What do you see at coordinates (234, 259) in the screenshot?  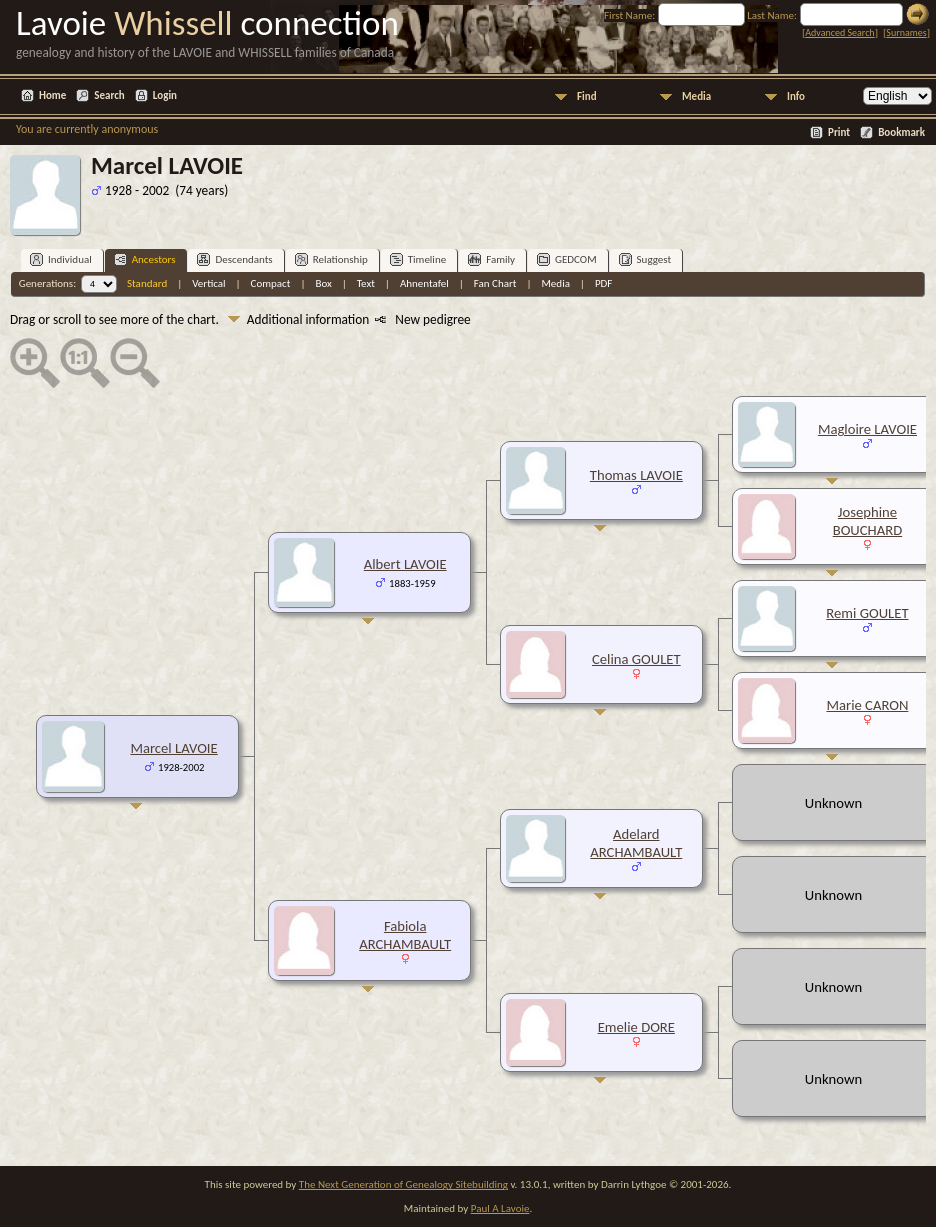 I see `Descendants` at bounding box center [234, 259].